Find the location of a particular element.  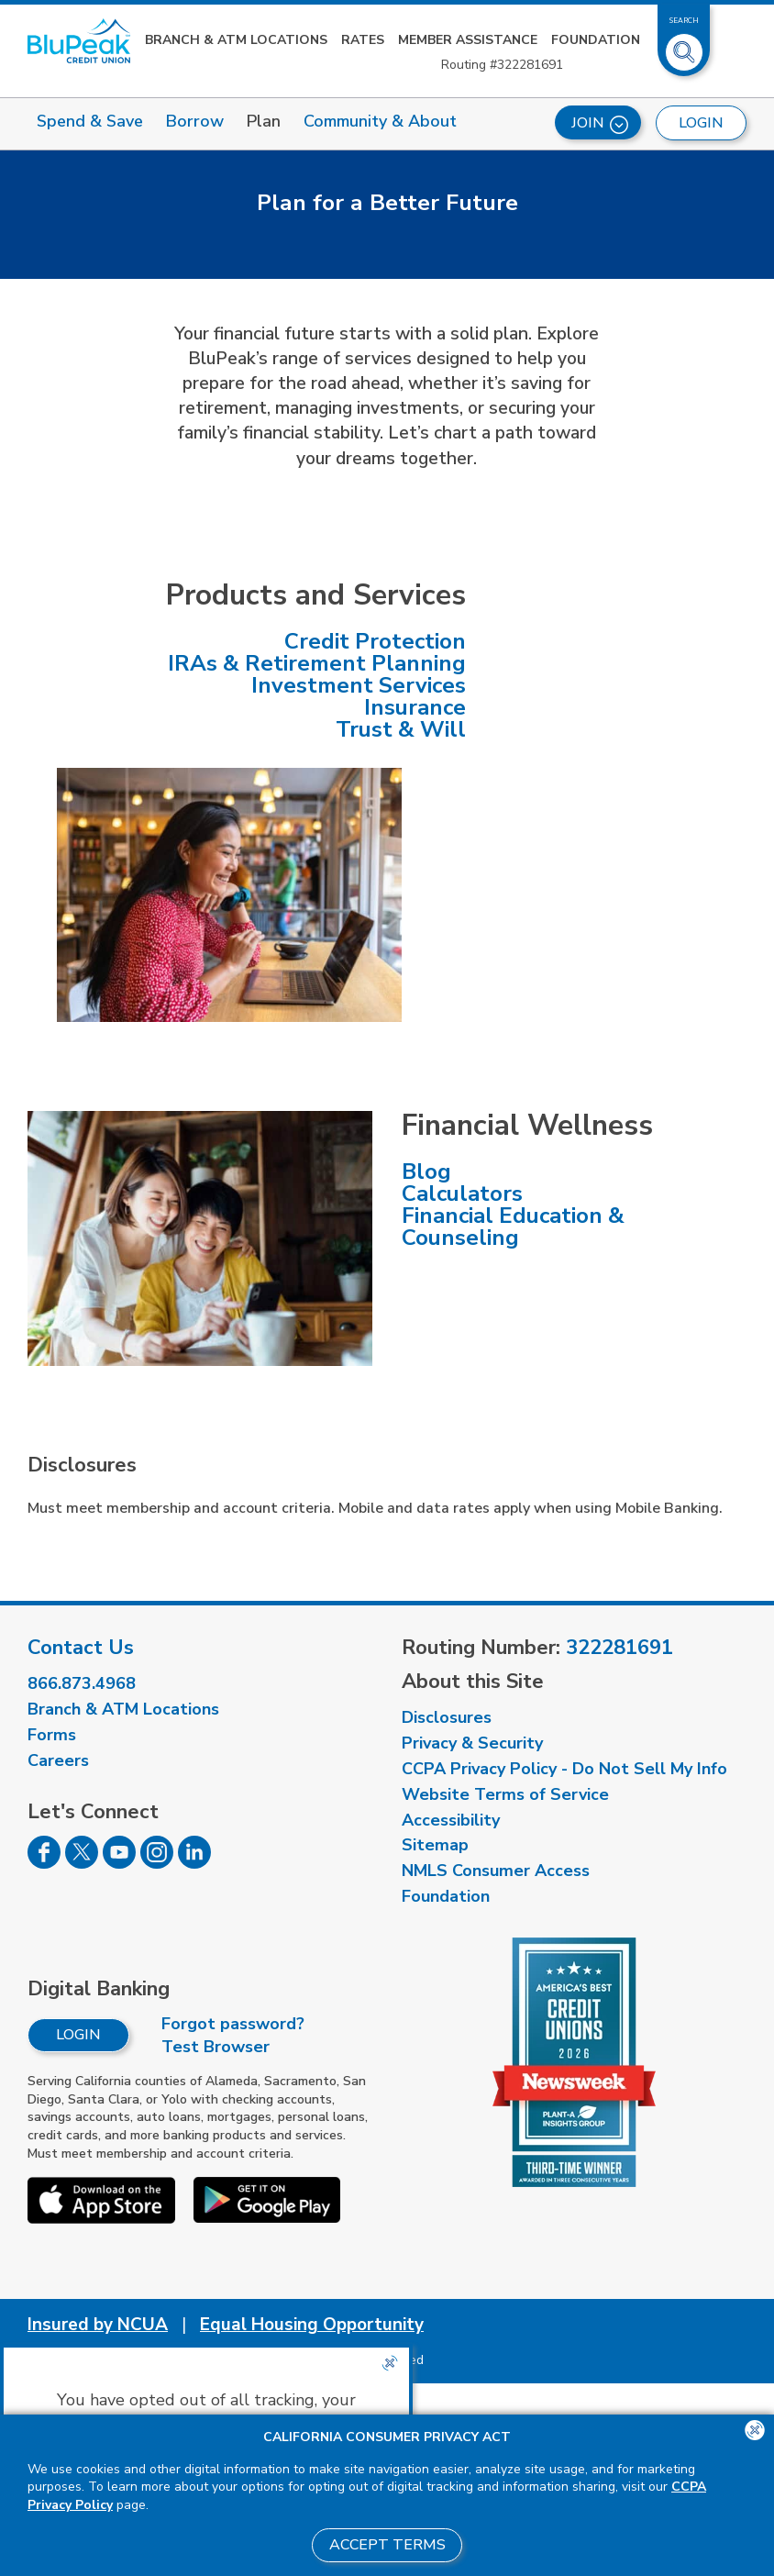

Spend & Save is located at coordinates (90, 121).